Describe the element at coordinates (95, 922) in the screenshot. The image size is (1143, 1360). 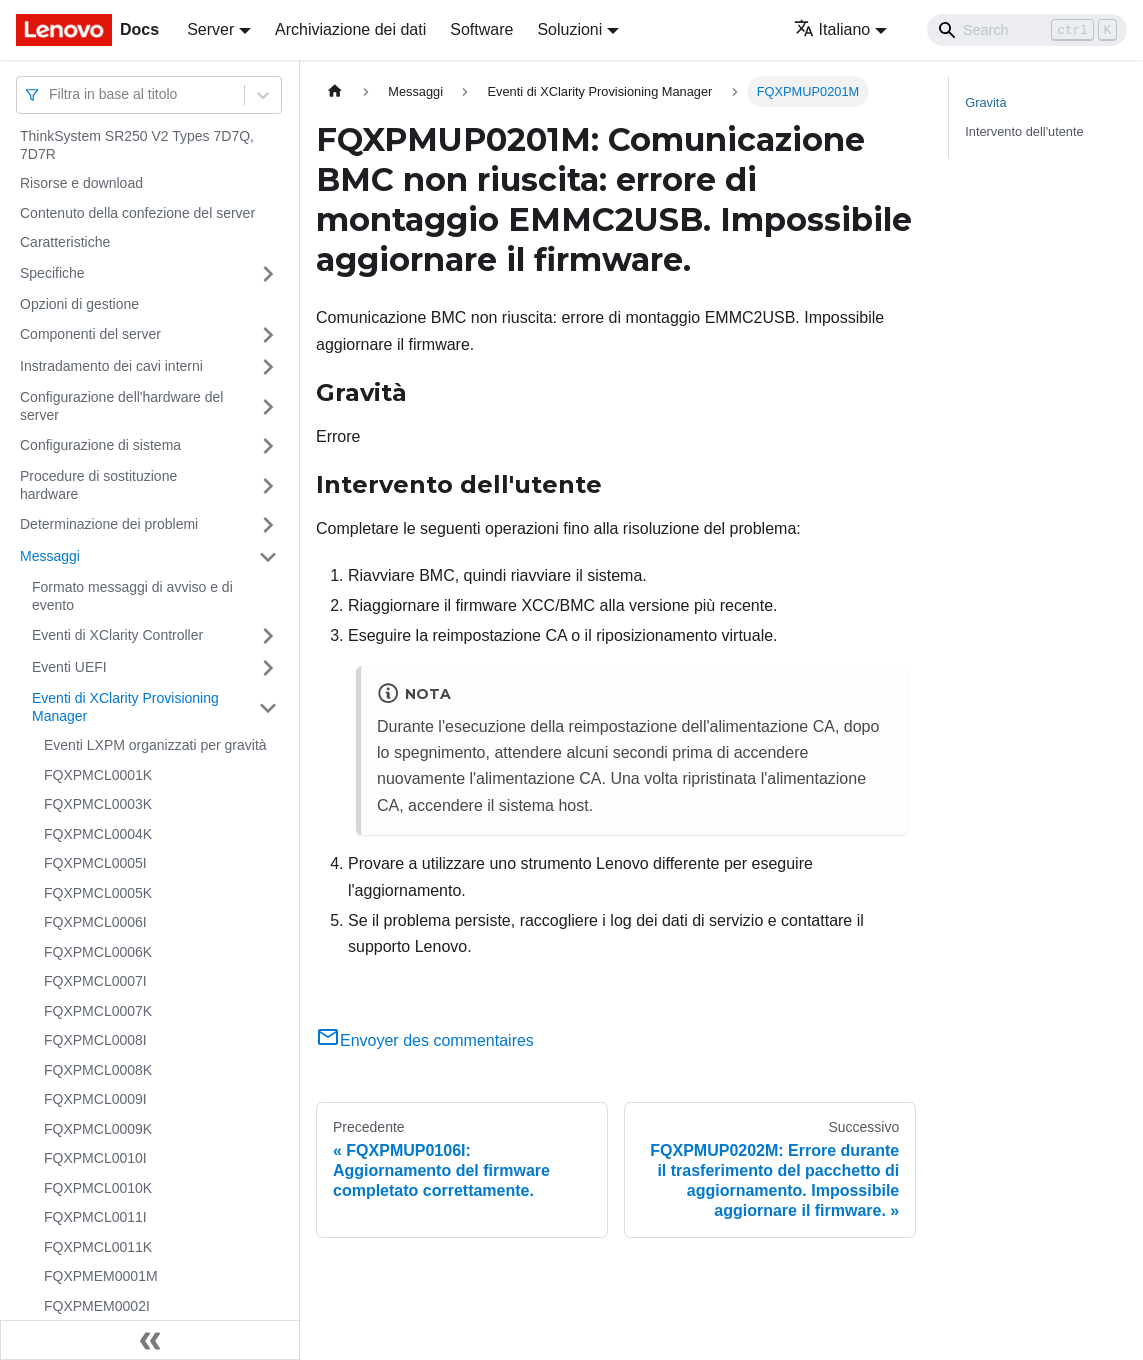
I see `FQXPMCL0006I` at that location.